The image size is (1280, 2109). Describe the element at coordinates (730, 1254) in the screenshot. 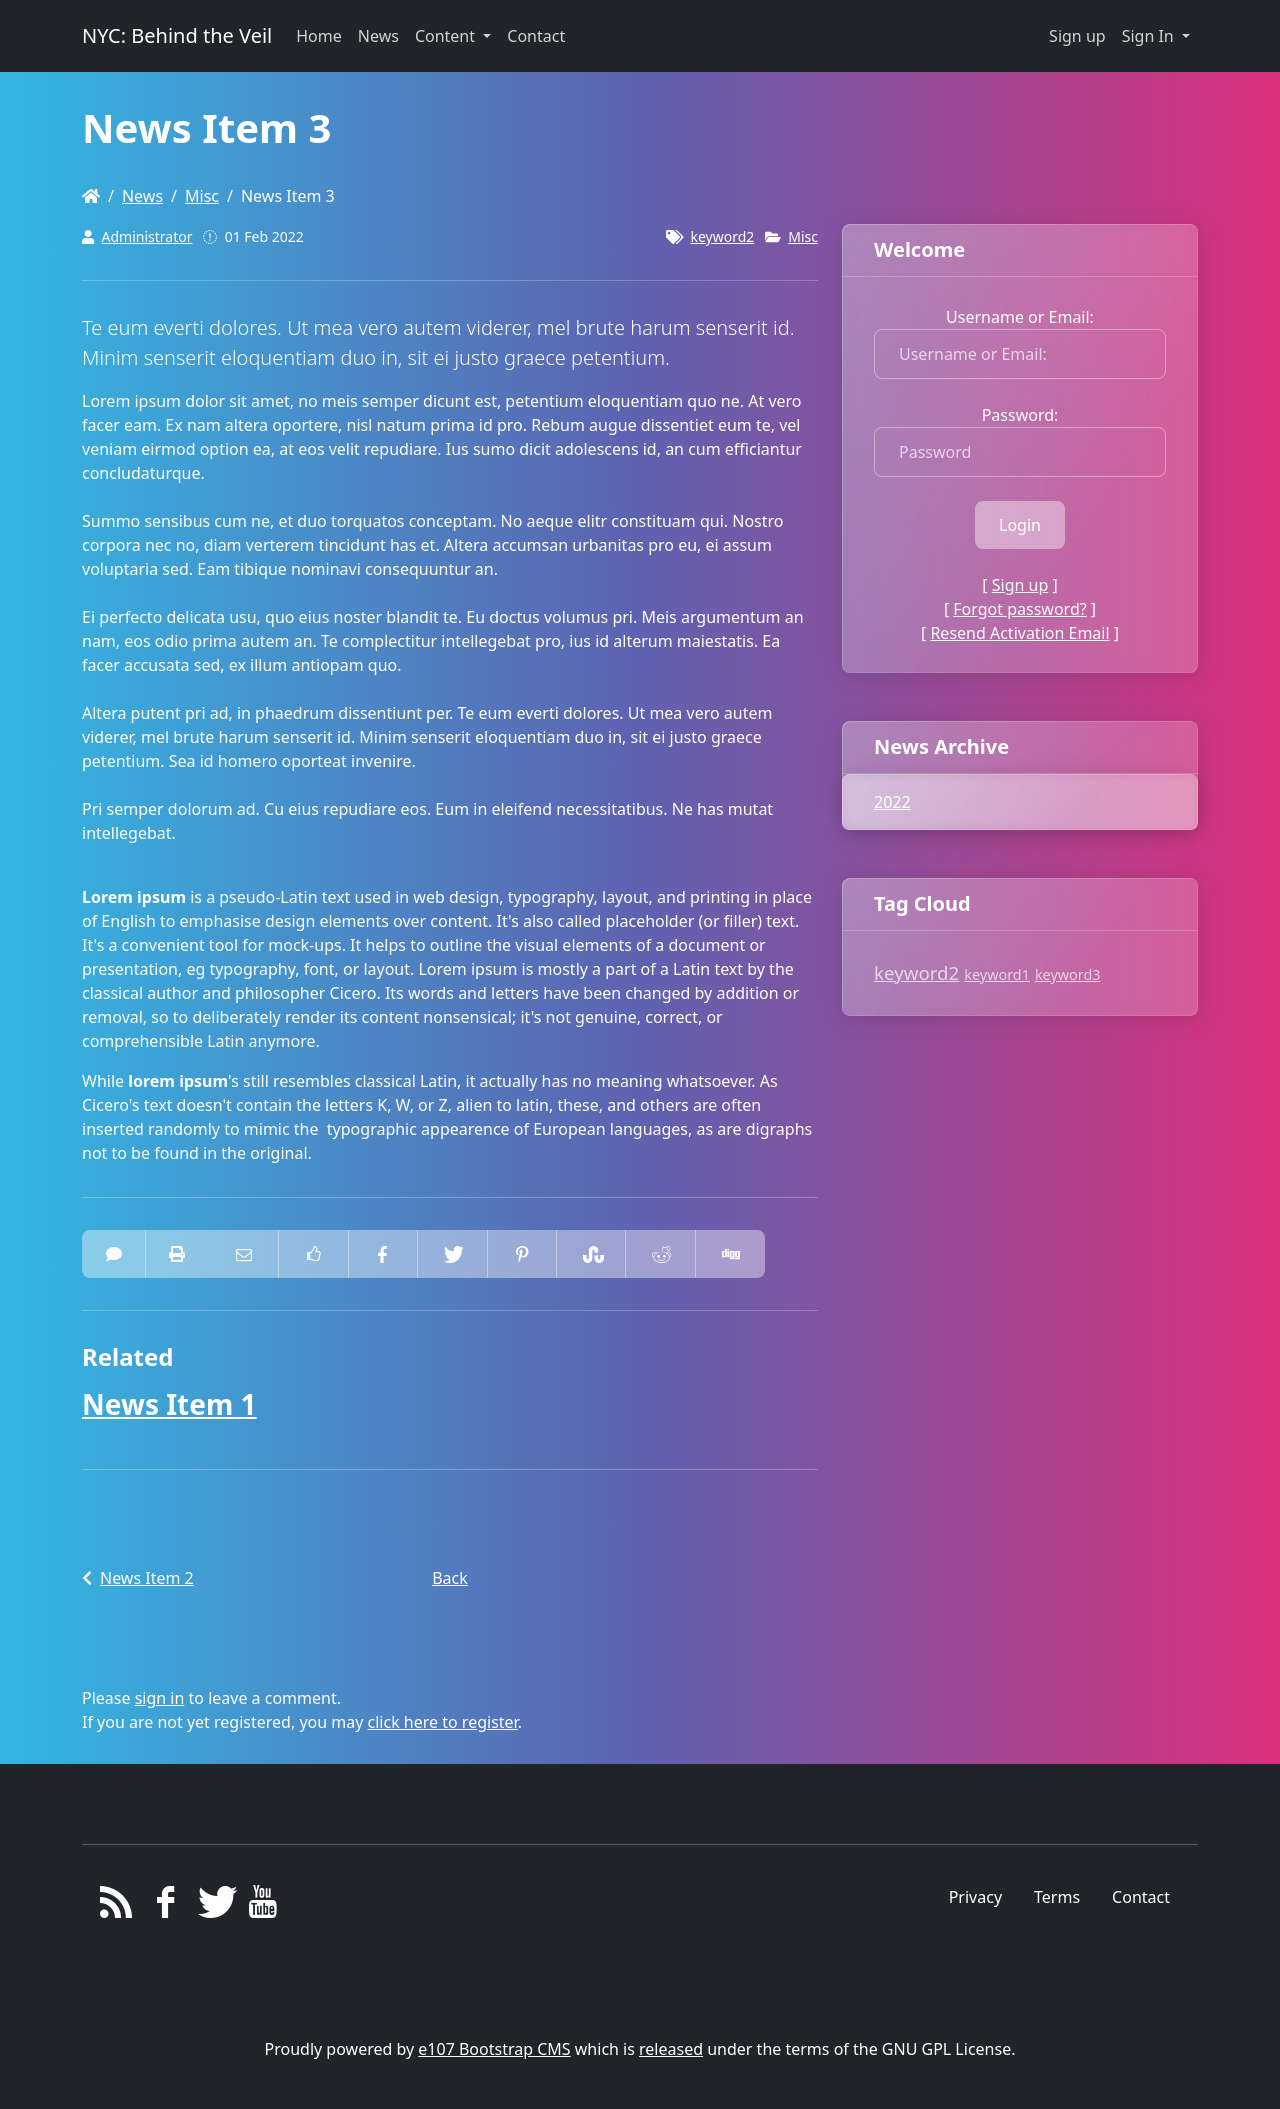

I see `[Share On Digg]` at that location.